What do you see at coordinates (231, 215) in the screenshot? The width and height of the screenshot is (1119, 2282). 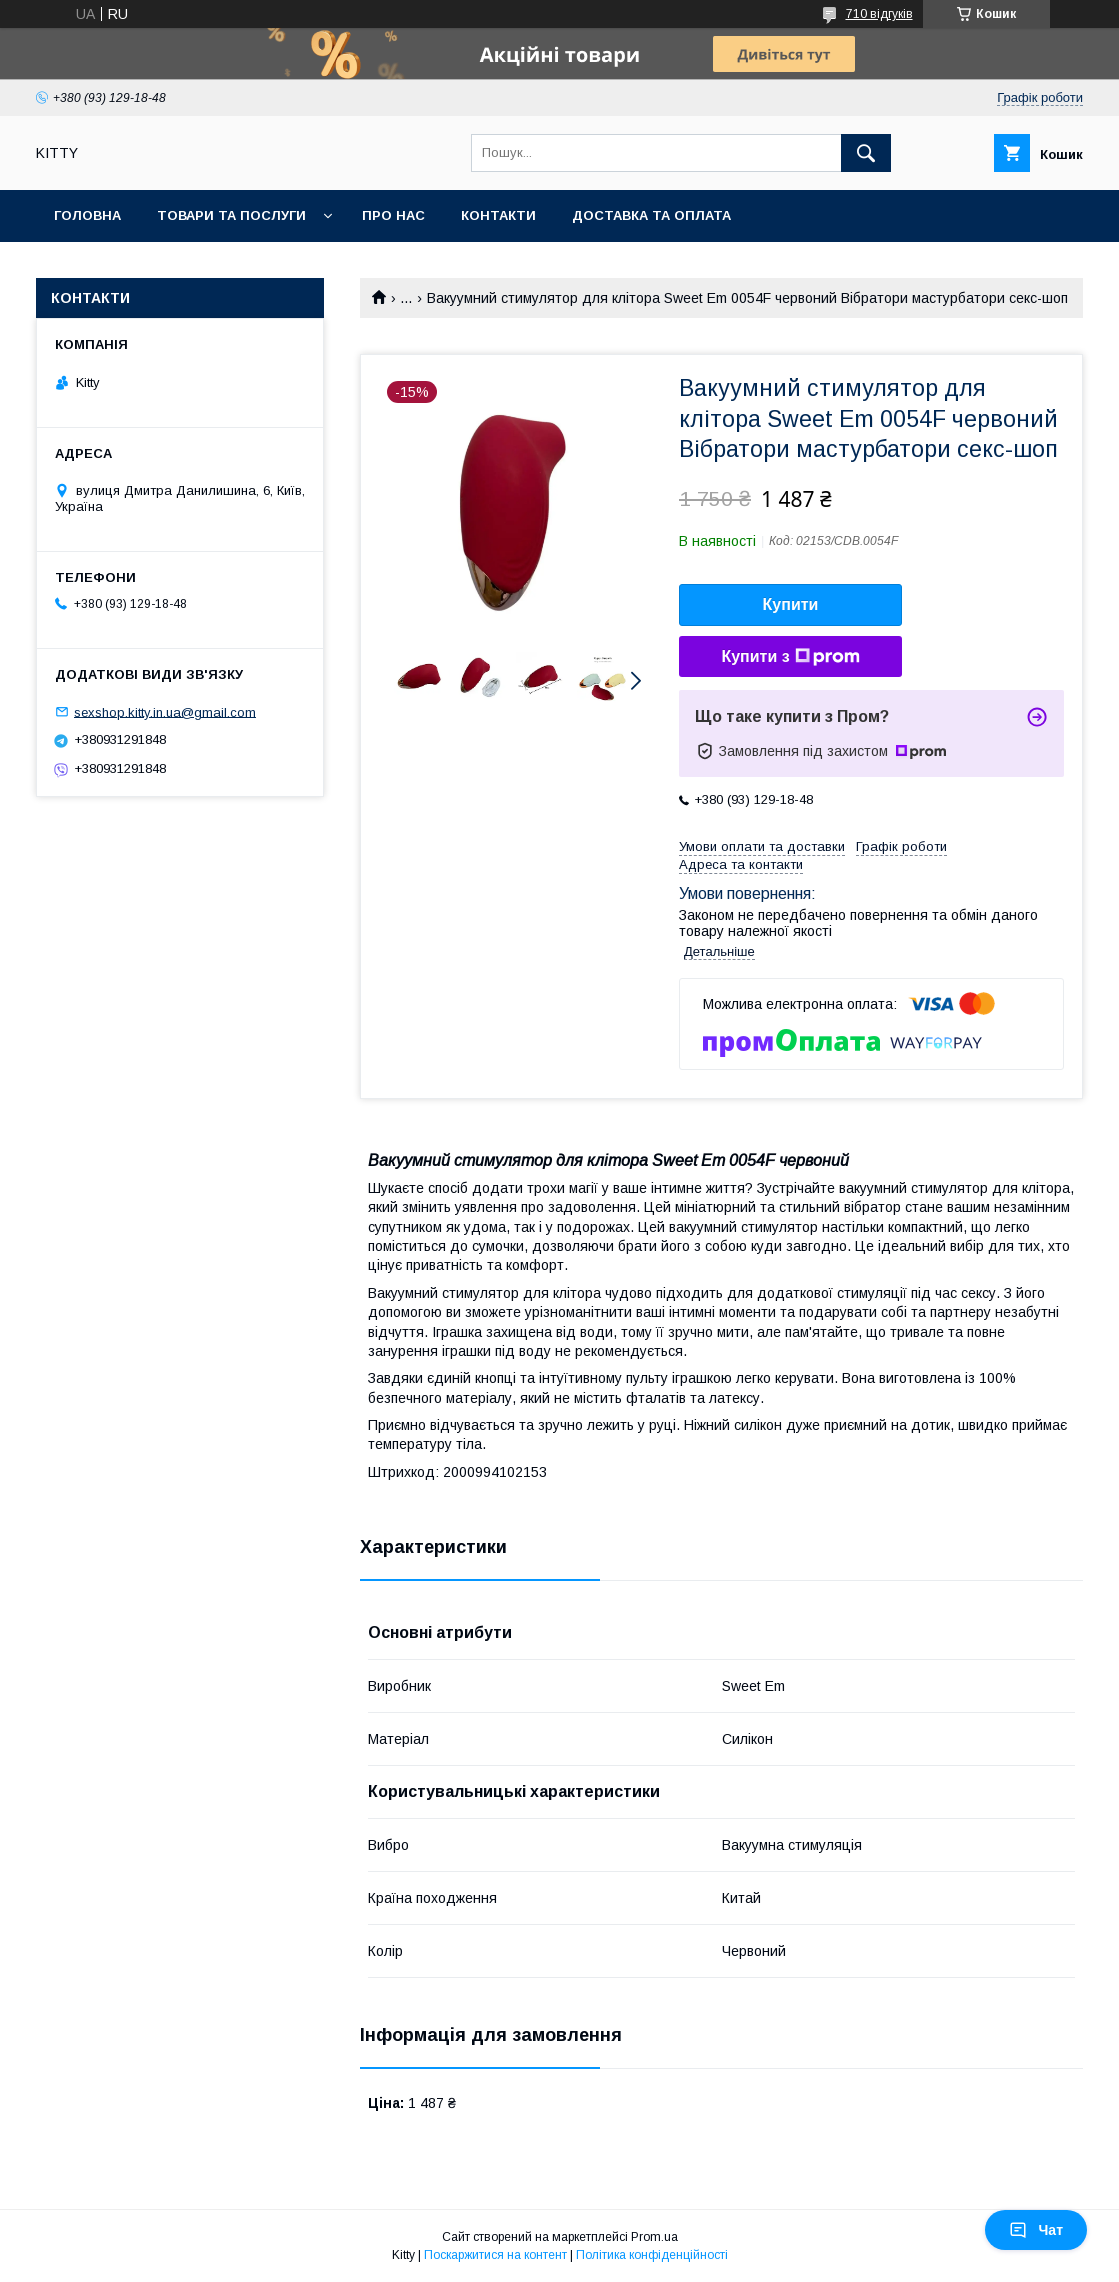 I see `Товари та послуги` at bounding box center [231, 215].